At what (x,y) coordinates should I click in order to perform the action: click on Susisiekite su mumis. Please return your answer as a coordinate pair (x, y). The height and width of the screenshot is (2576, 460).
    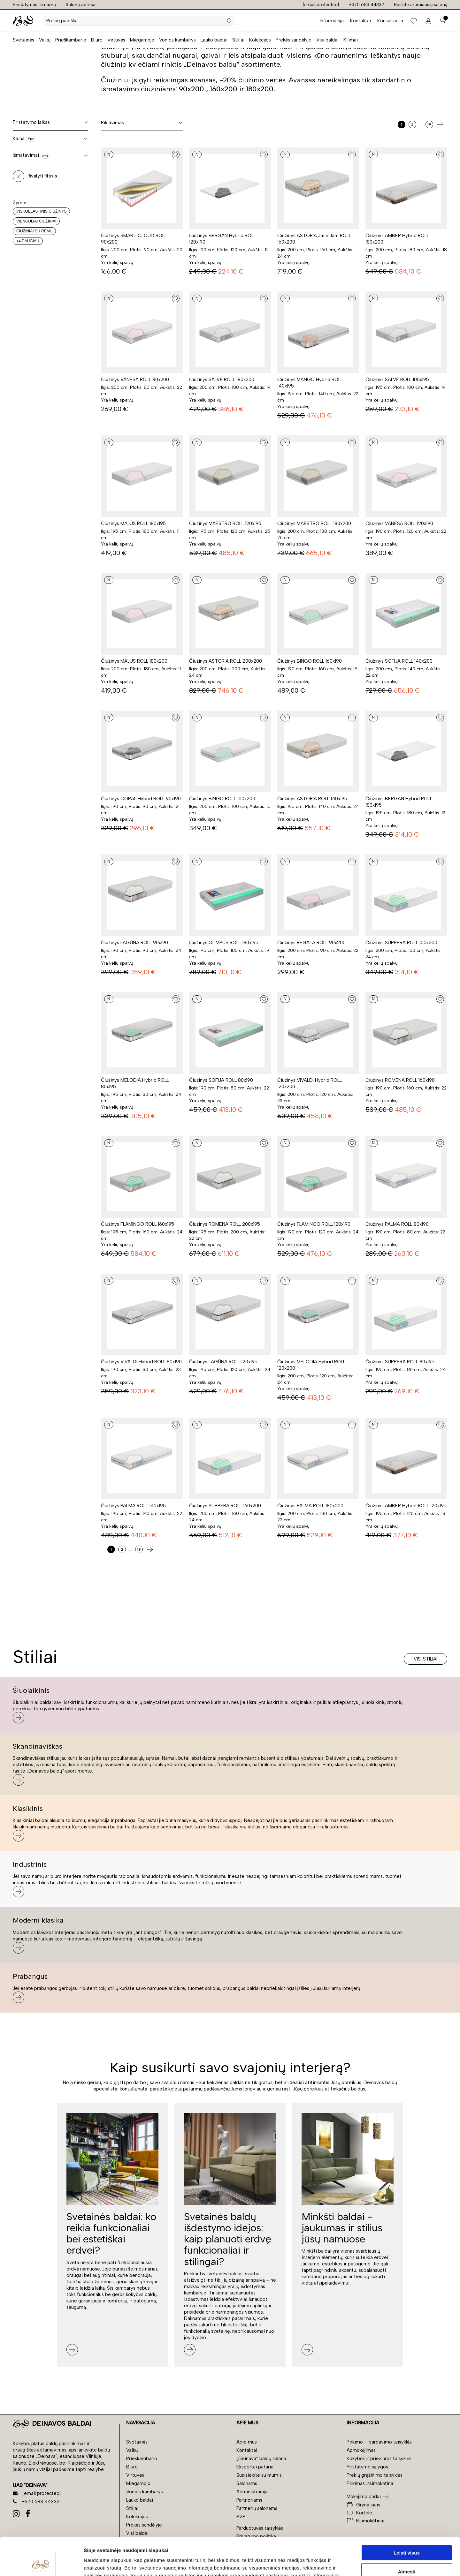
    Looking at the image, I should click on (259, 2475).